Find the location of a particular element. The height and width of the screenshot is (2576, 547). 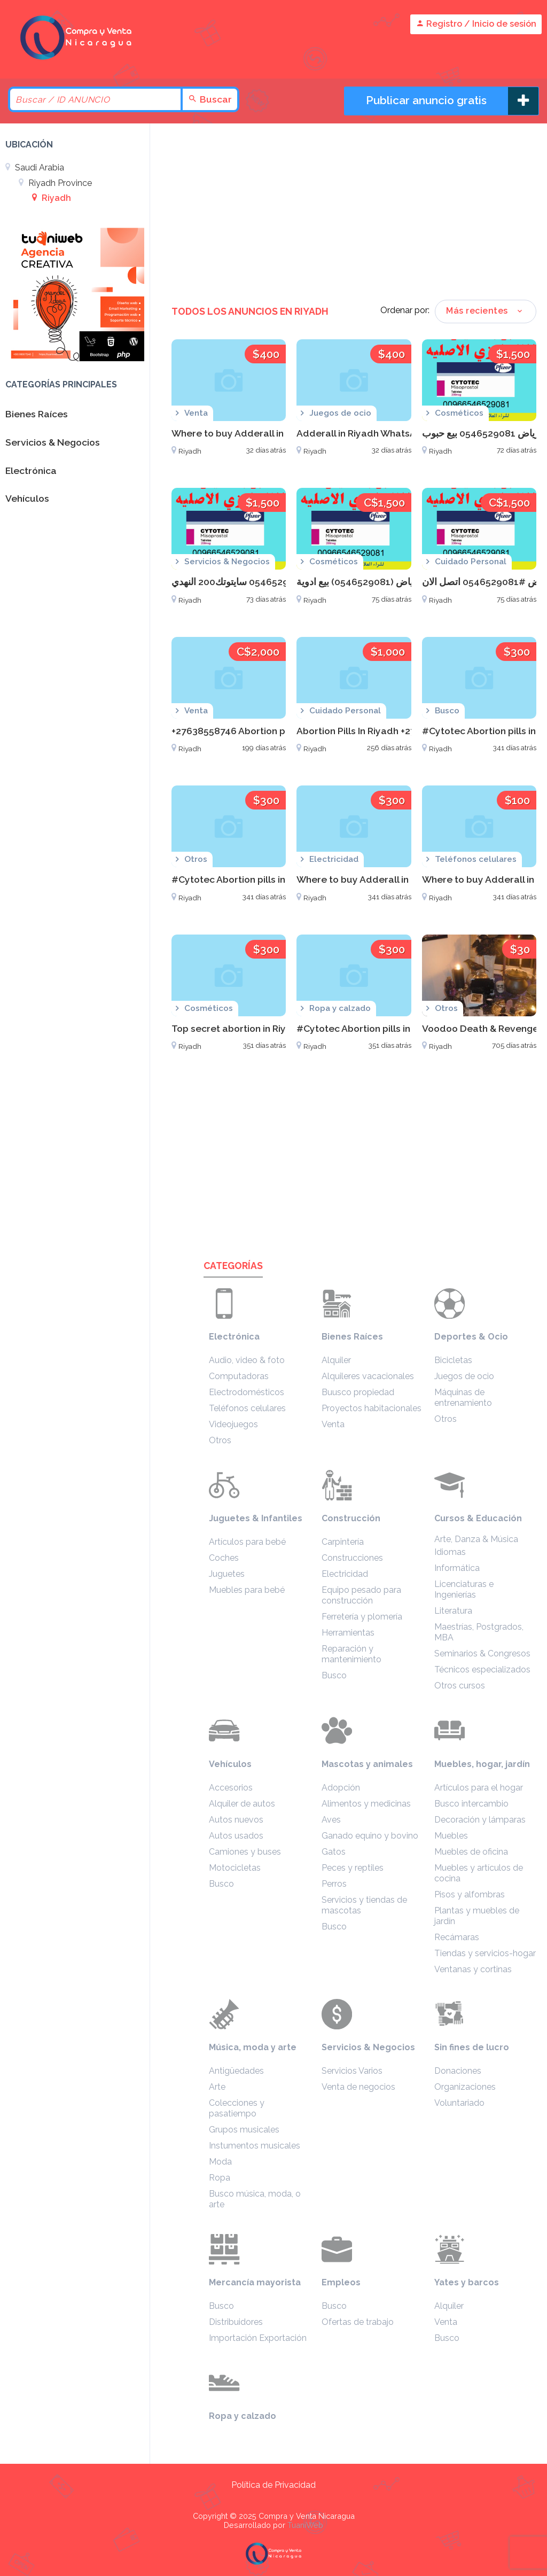

Literatura is located at coordinates (453, 1611).